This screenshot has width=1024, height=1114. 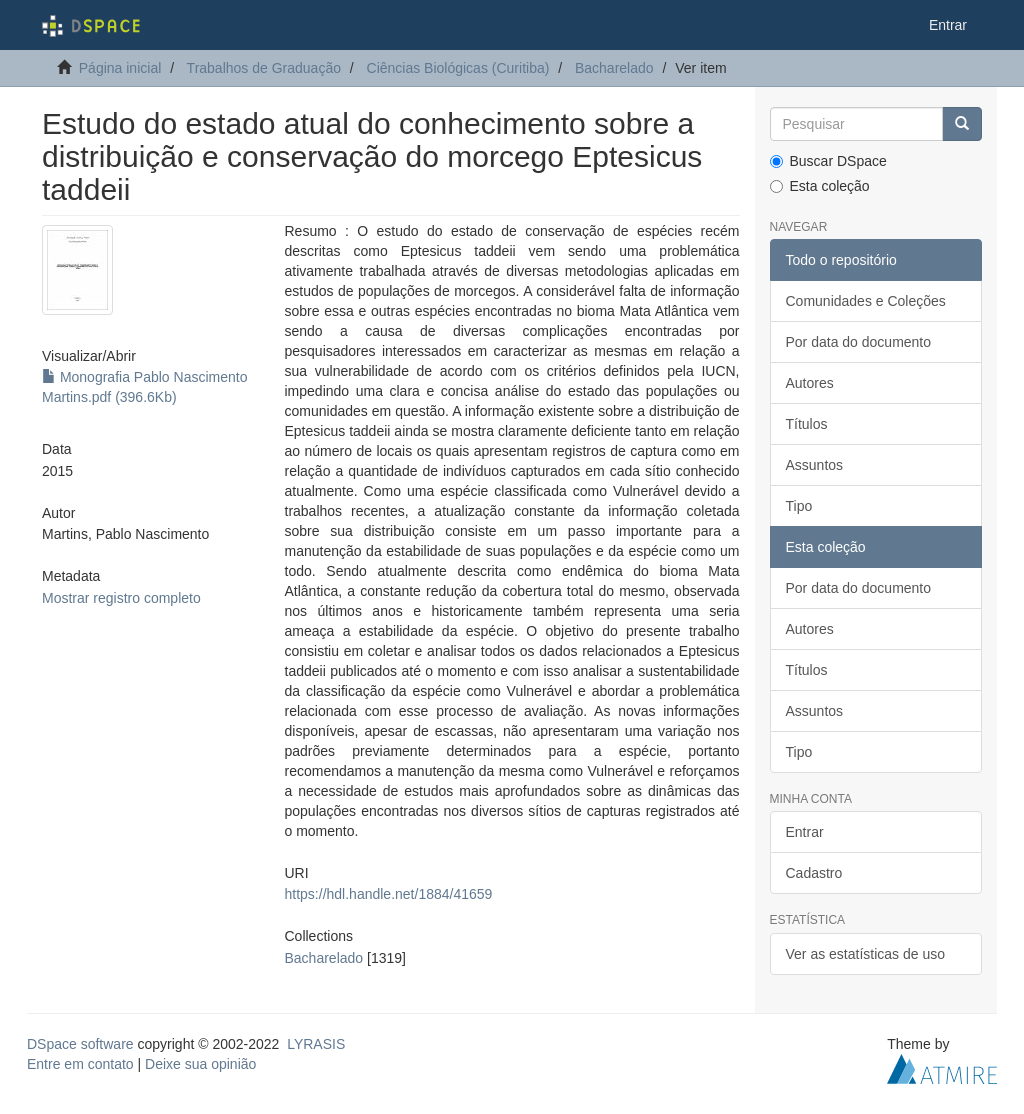 I want to click on Trabalhos de Graduação, so click(x=264, y=68).